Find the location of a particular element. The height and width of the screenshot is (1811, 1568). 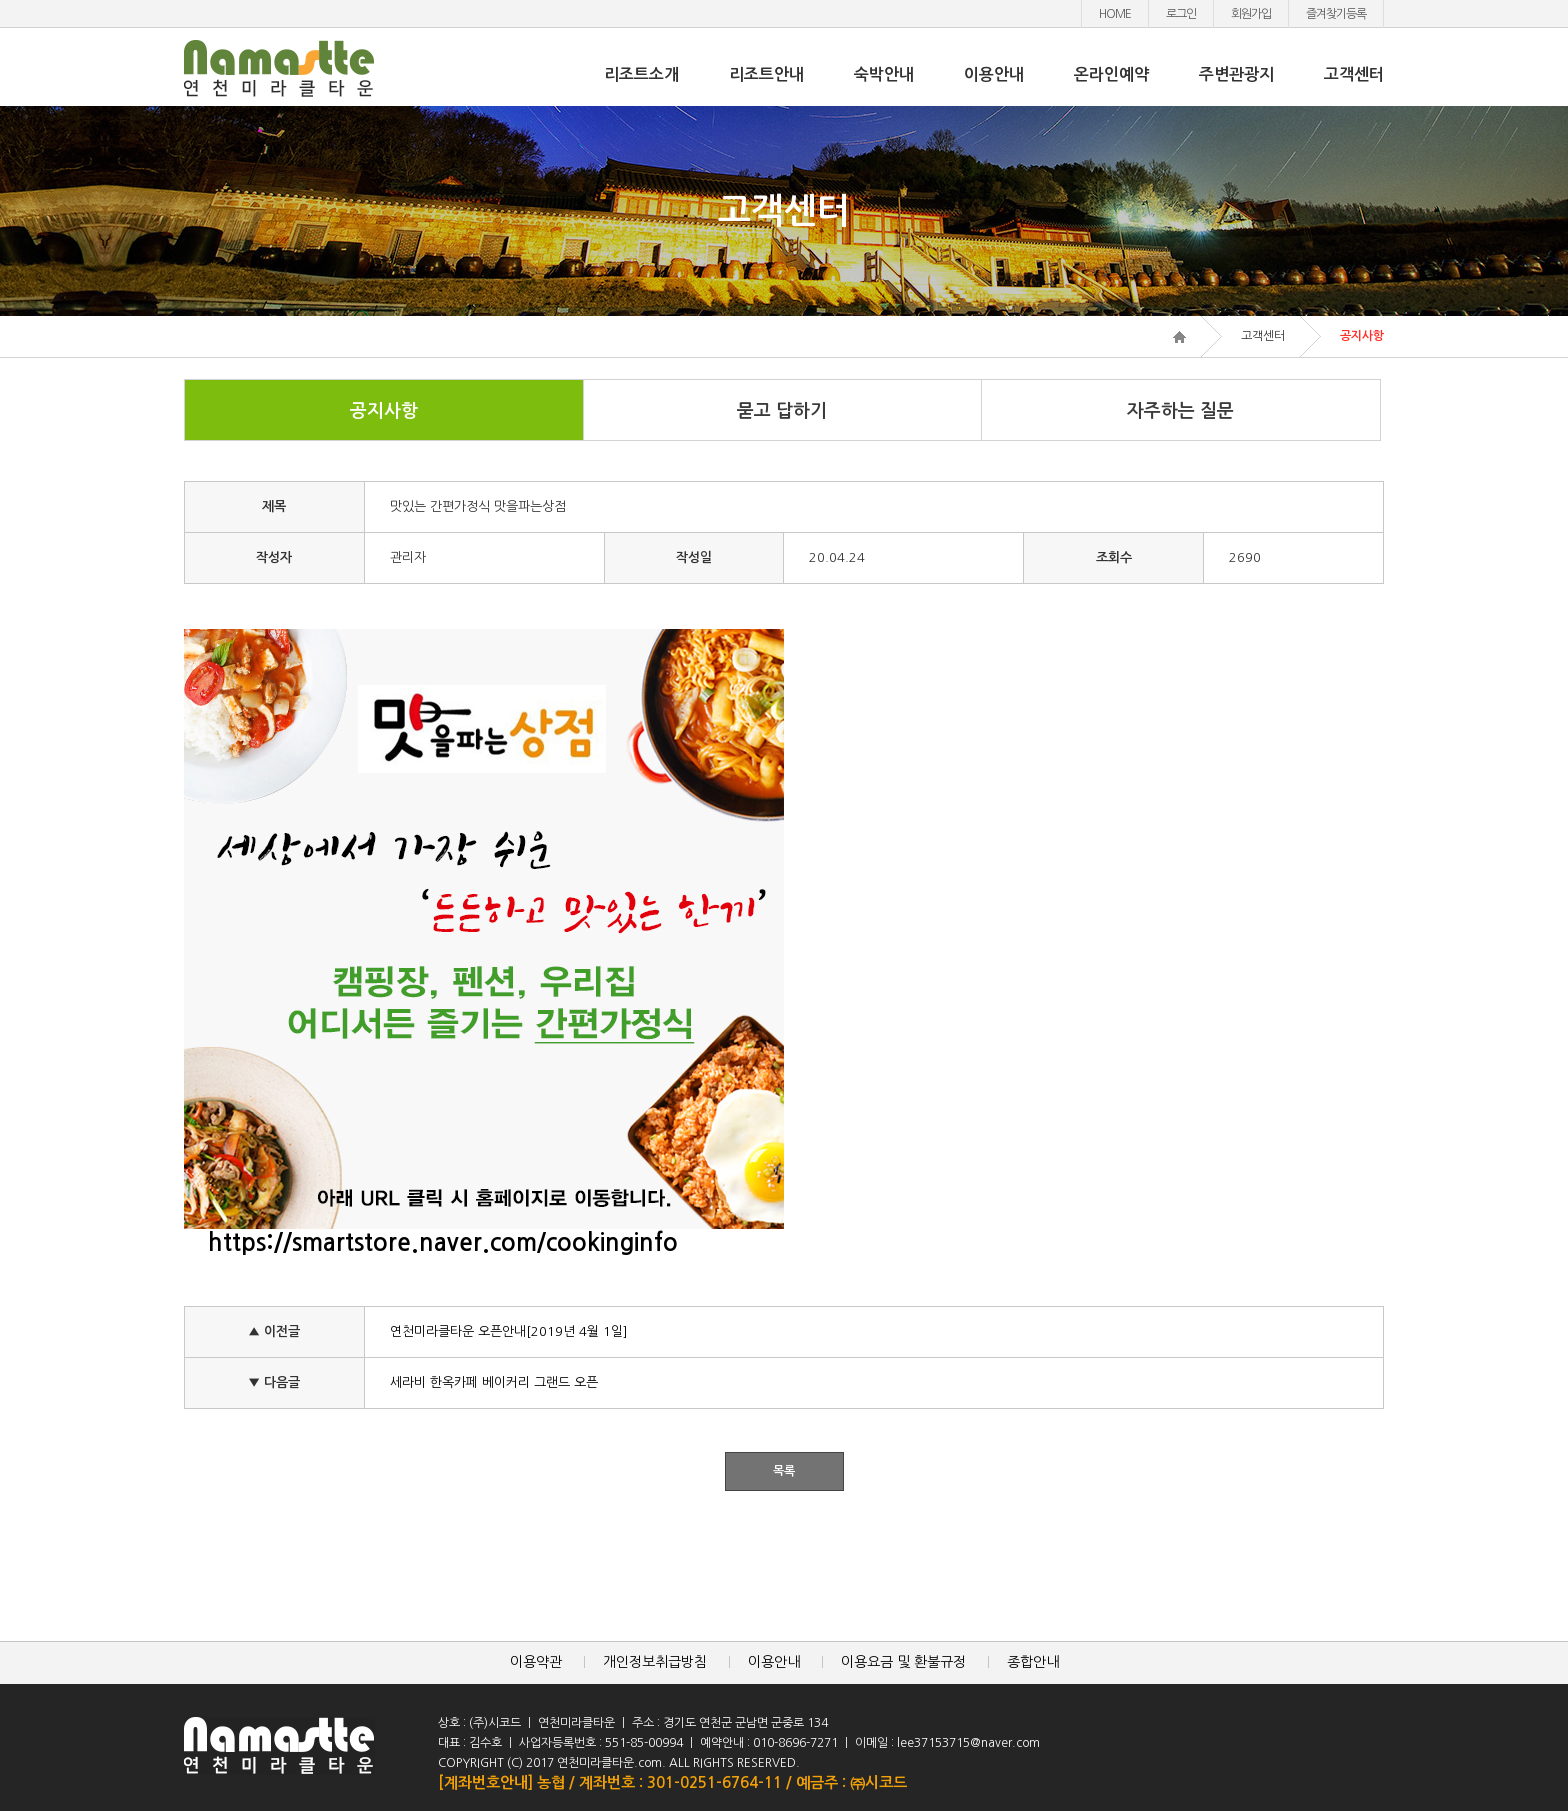

회원가입 is located at coordinates (1251, 14).